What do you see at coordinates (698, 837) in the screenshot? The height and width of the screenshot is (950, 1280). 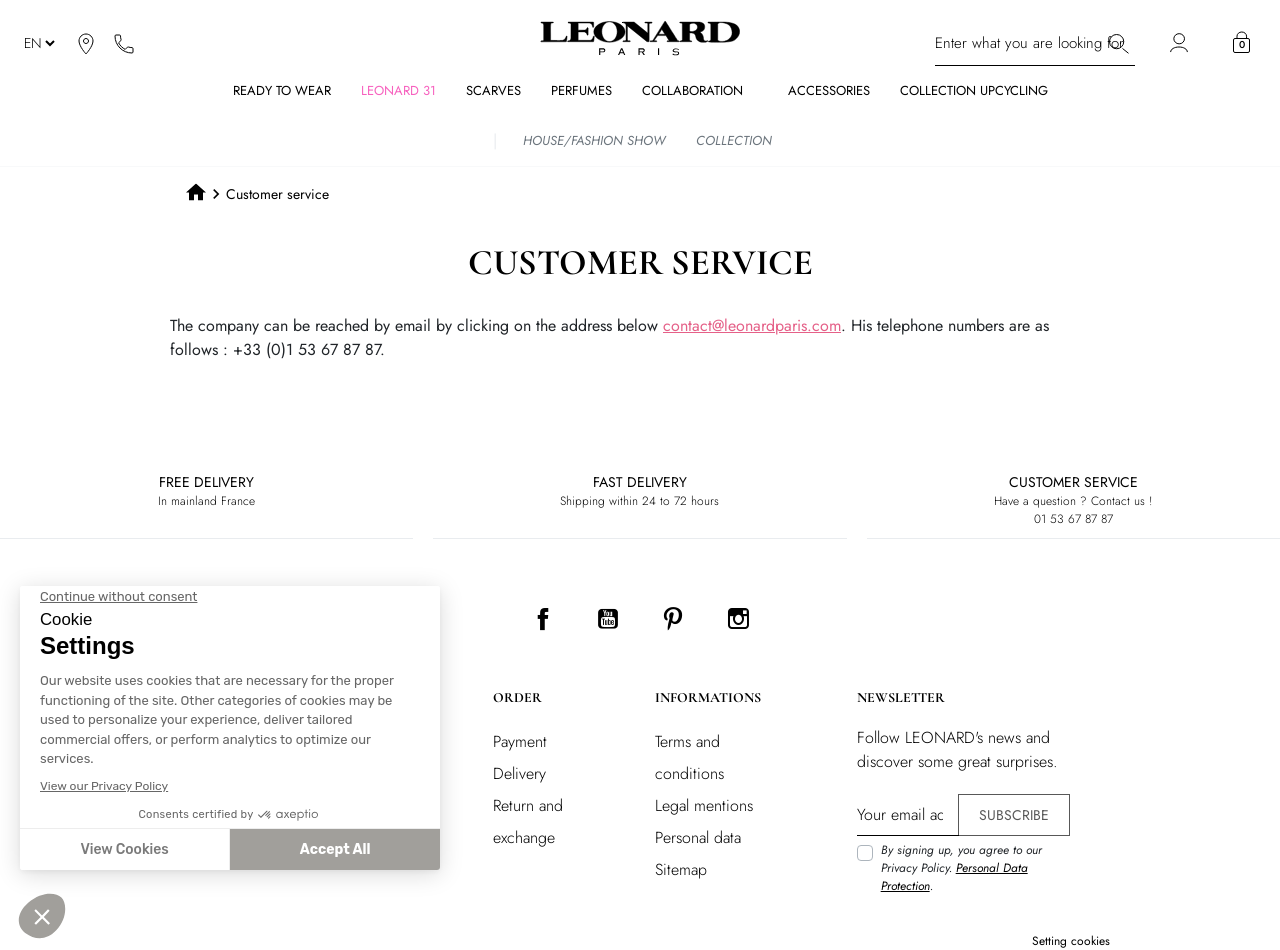 I see `Personal data` at bounding box center [698, 837].